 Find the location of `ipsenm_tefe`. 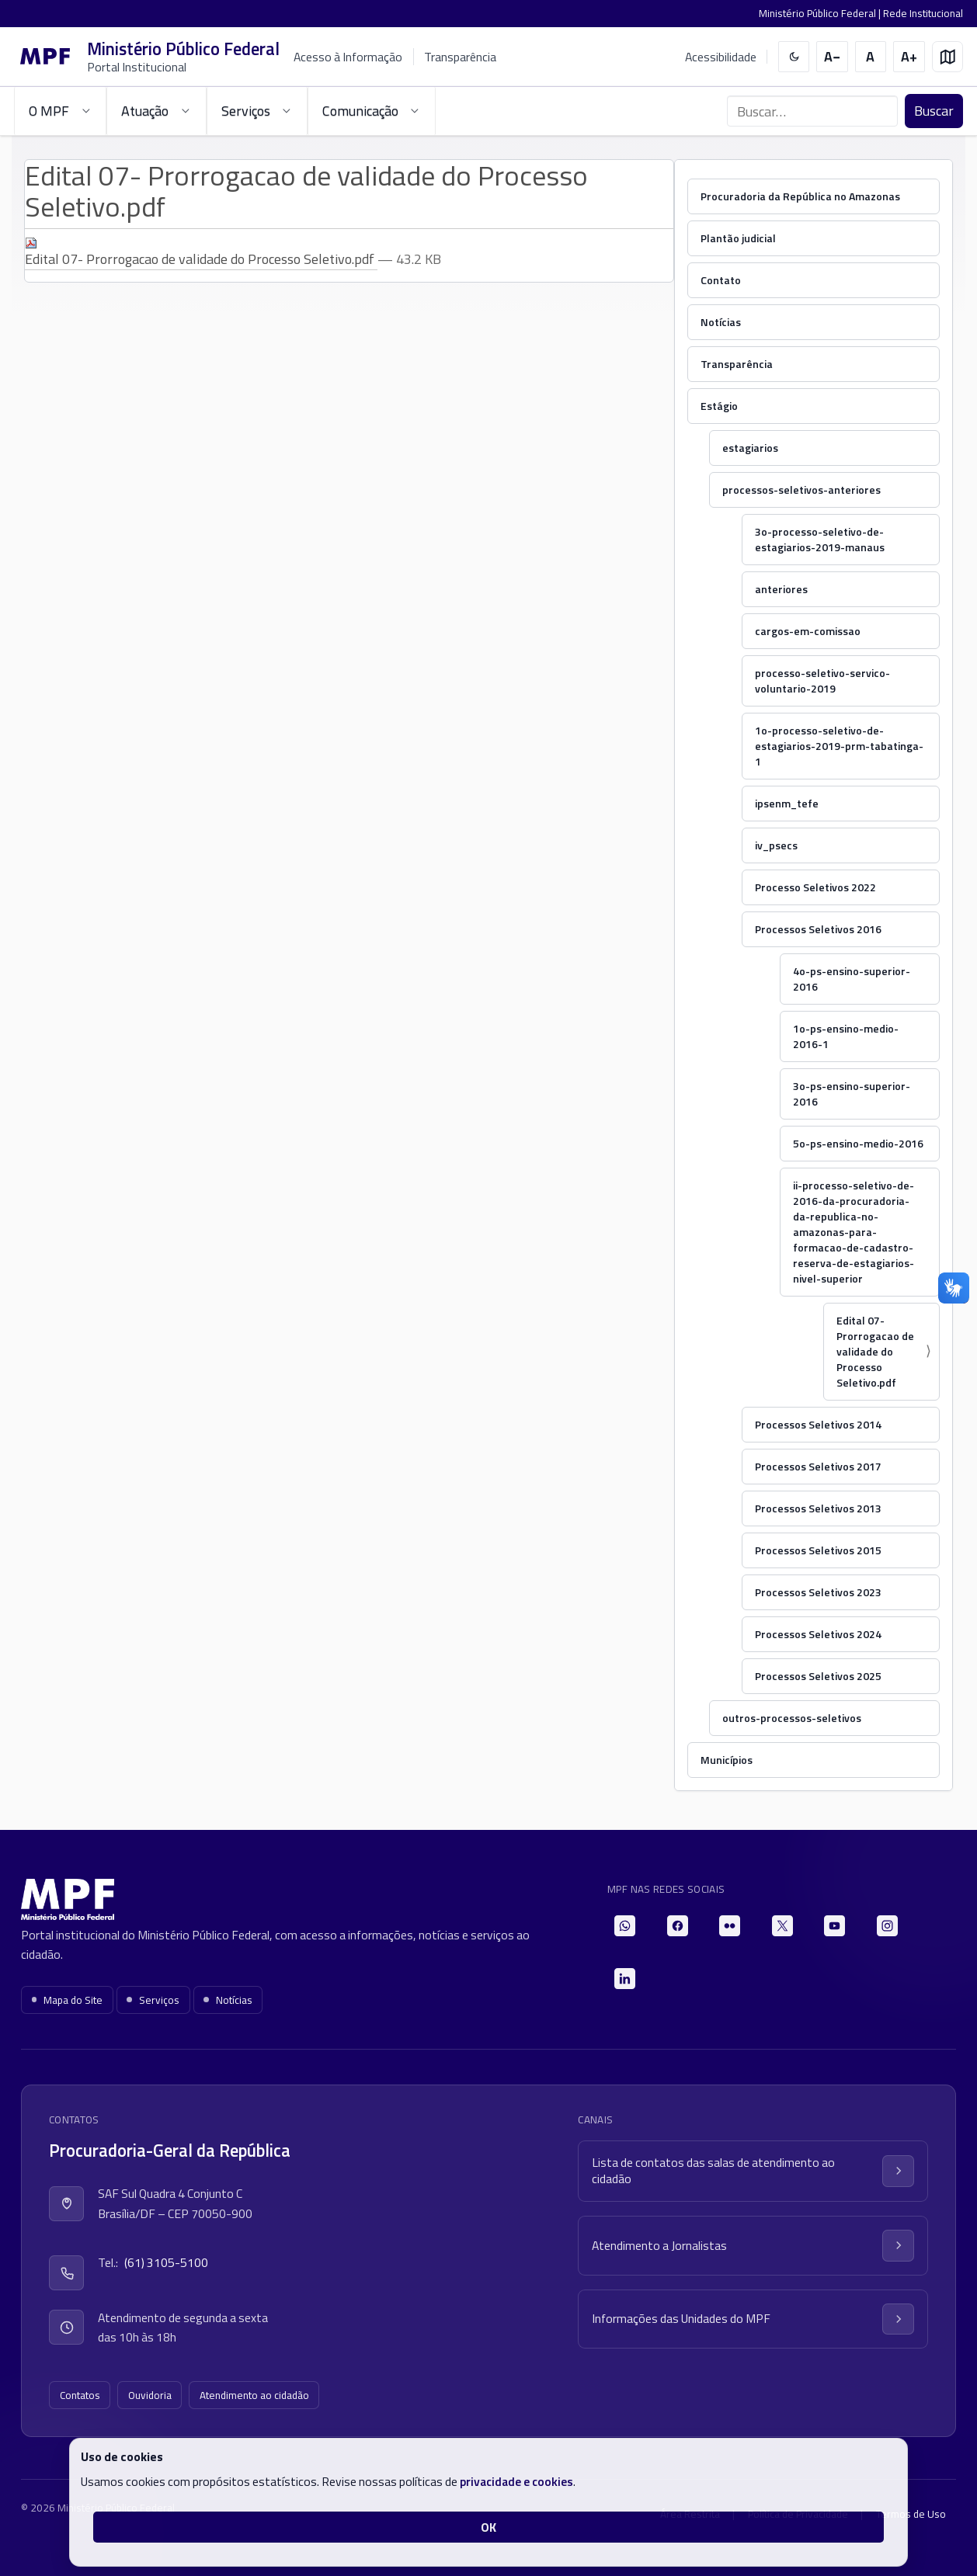

ipsenm_tefe is located at coordinates (787, 803).